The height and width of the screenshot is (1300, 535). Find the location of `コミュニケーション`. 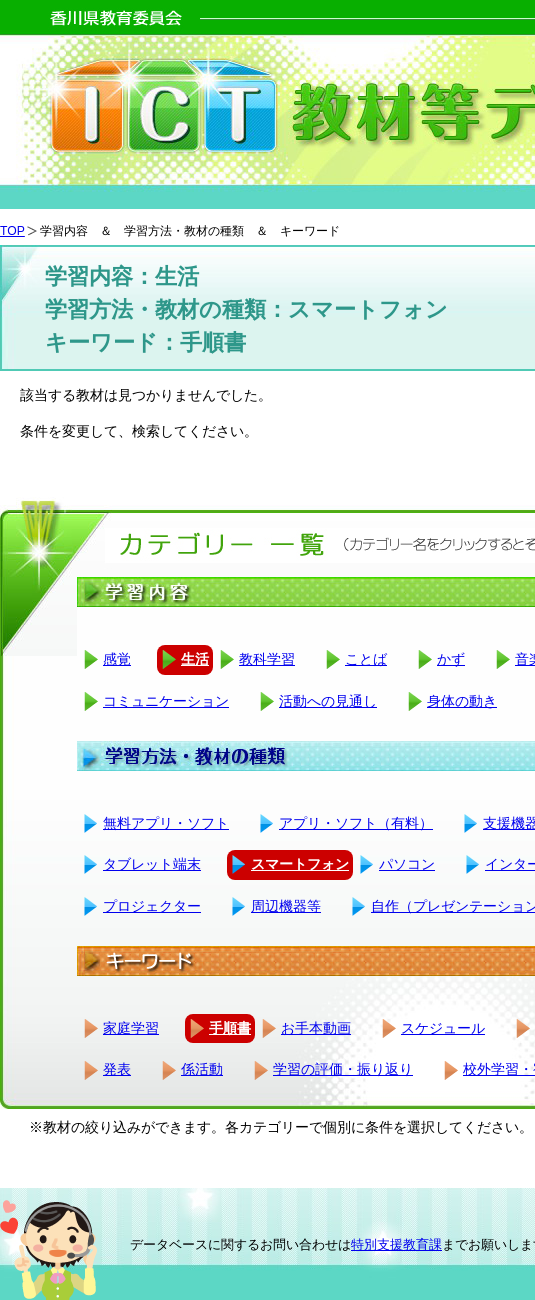

コミュニケーション is located at coordinates (166, 701).